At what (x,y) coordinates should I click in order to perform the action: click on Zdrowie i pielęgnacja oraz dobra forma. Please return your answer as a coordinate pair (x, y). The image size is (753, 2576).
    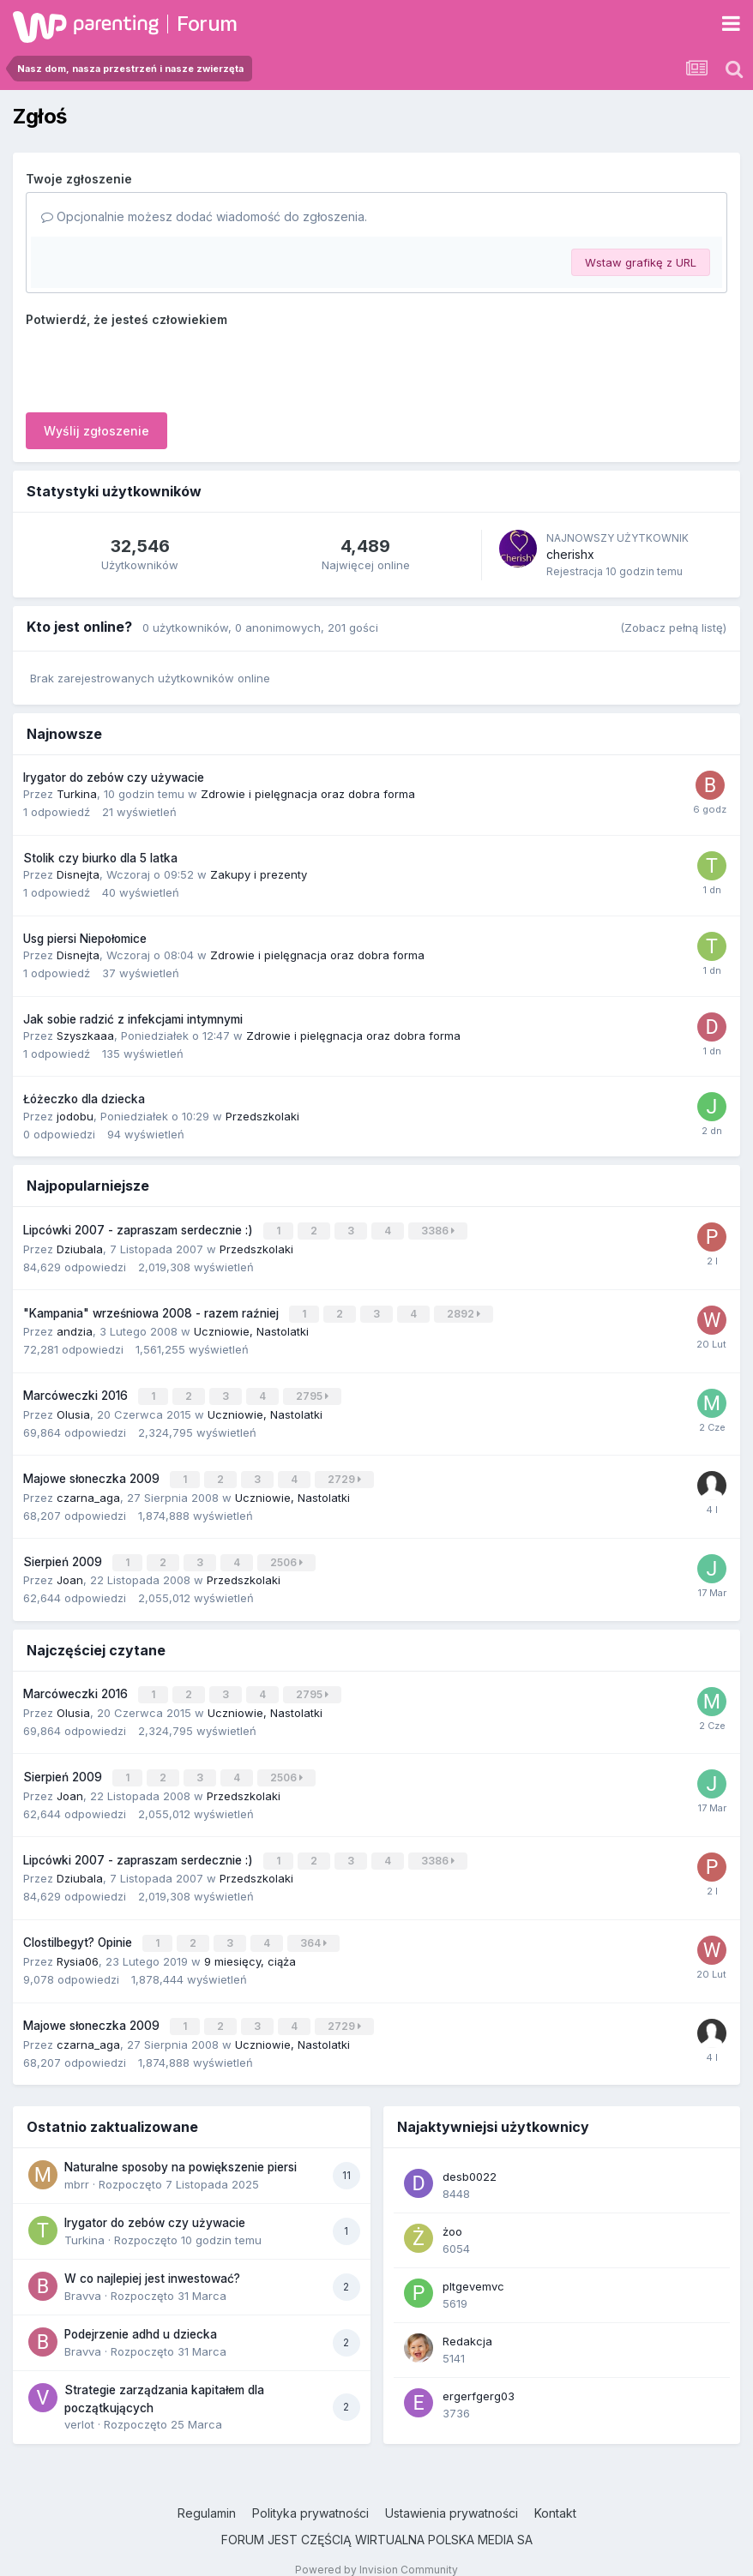
    Looking at the image, I should click on (308, 794).